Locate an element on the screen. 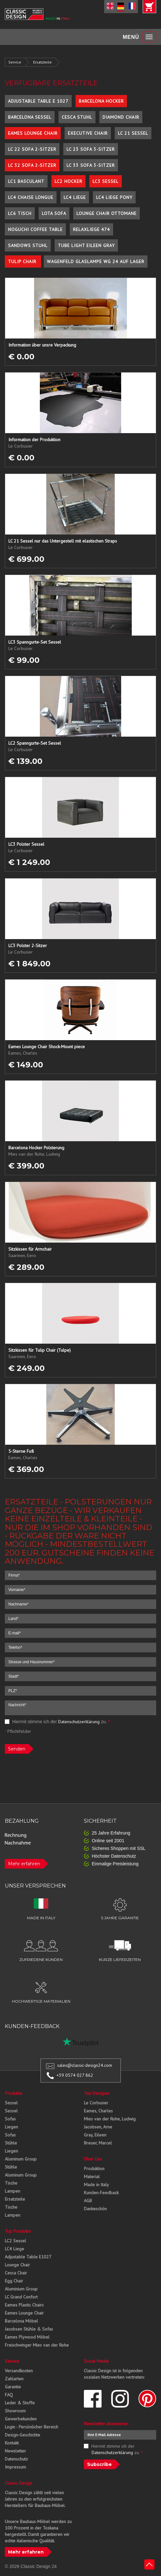 This screenshot has width=161, height=2576. AGB is located at coordinates (88, 2201).